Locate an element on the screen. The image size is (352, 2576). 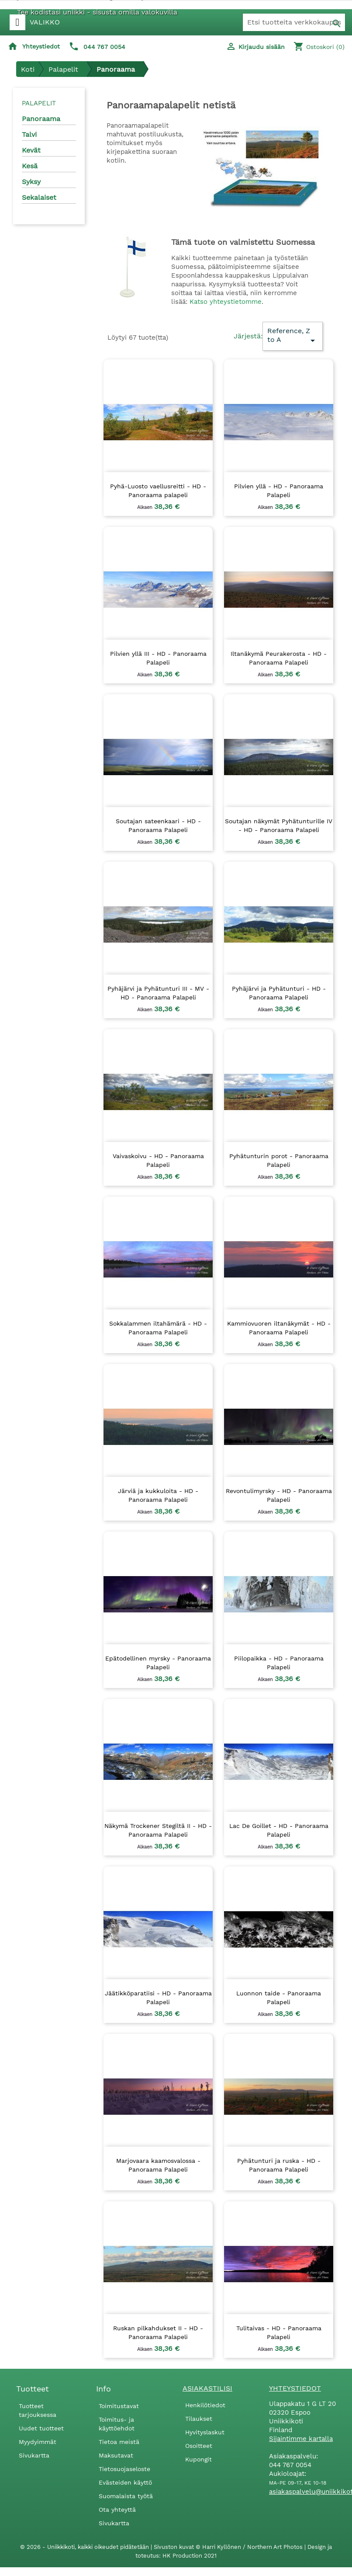
Kesä is located at coordinates (30, 166).